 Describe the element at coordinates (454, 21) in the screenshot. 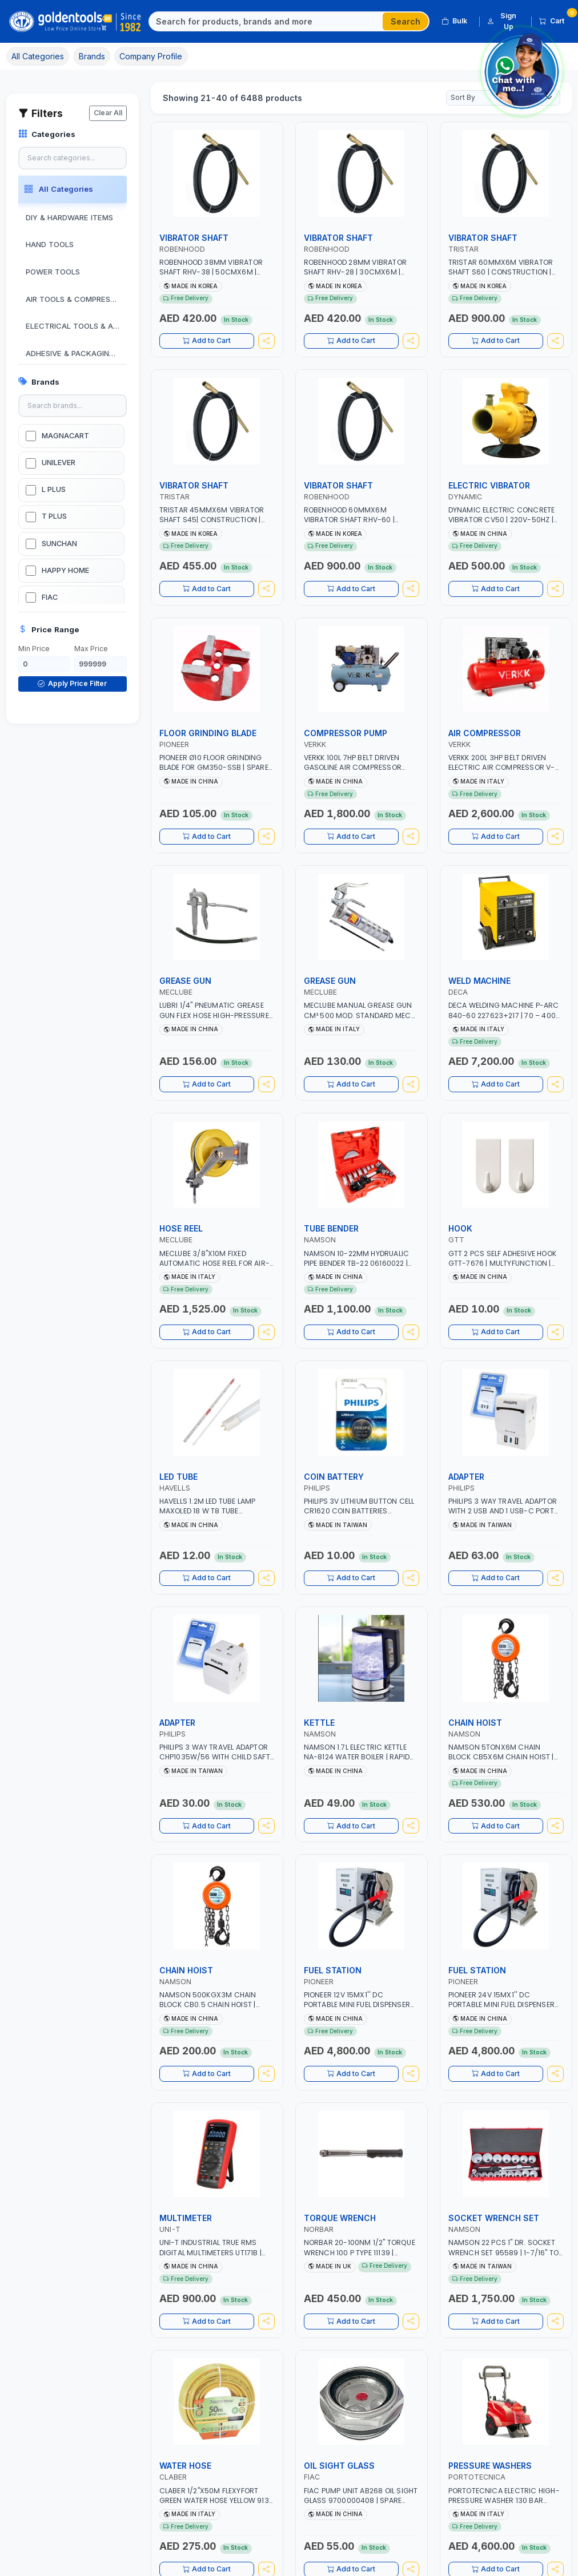

I see `Bulk` at that location.